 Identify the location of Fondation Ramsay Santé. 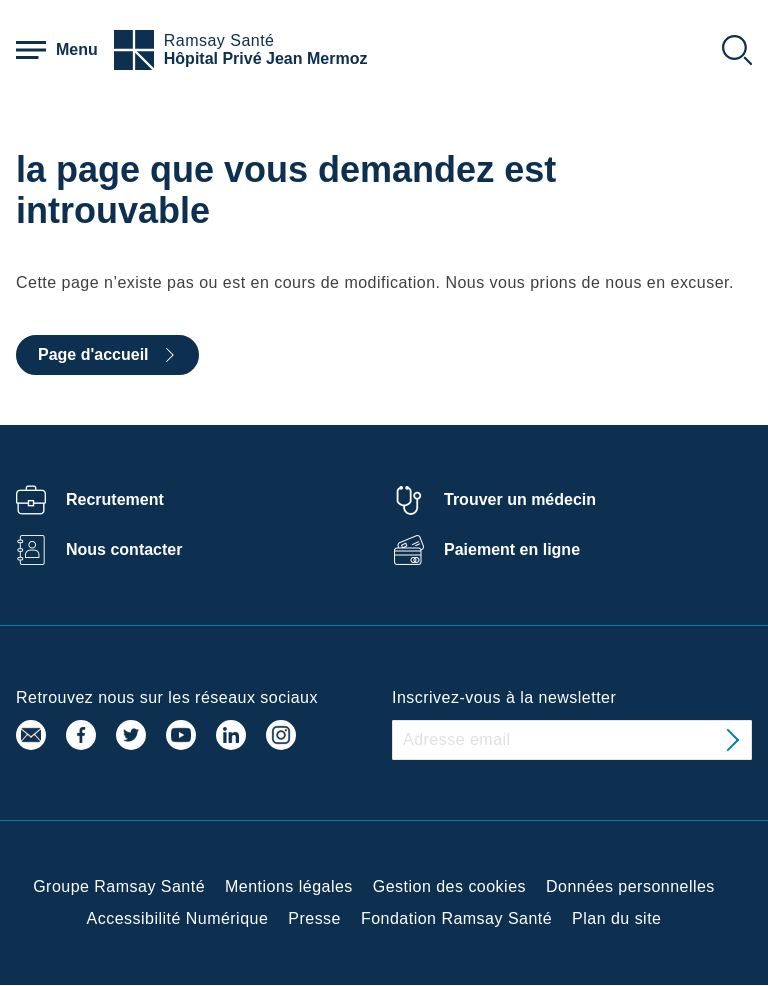
(456, 918).